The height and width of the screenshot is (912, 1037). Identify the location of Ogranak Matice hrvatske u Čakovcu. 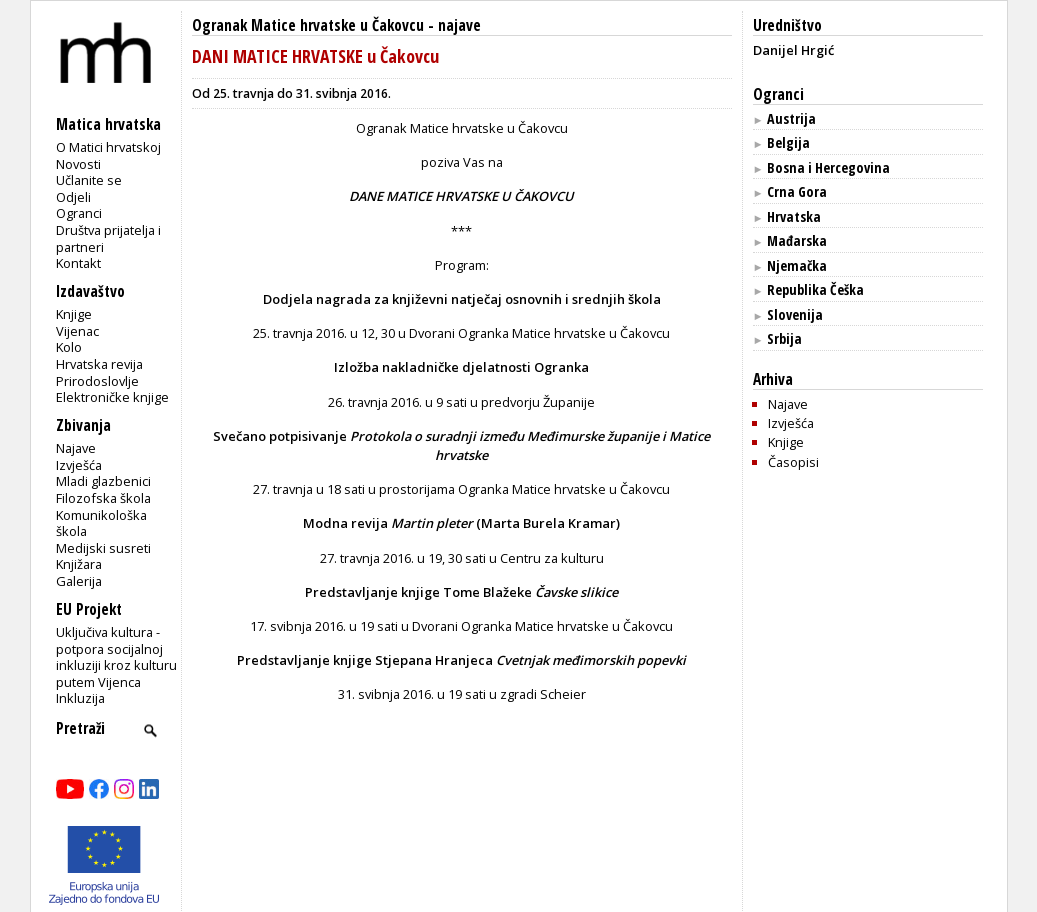
(308, 25).